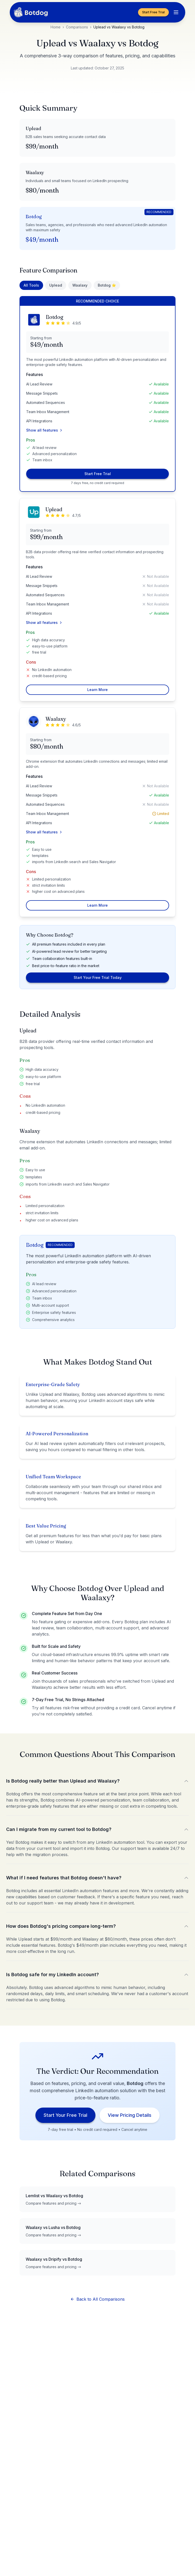  Describe the element at coordinates (79, 285) in the screenshot. I see `Waalaxy` at that location.